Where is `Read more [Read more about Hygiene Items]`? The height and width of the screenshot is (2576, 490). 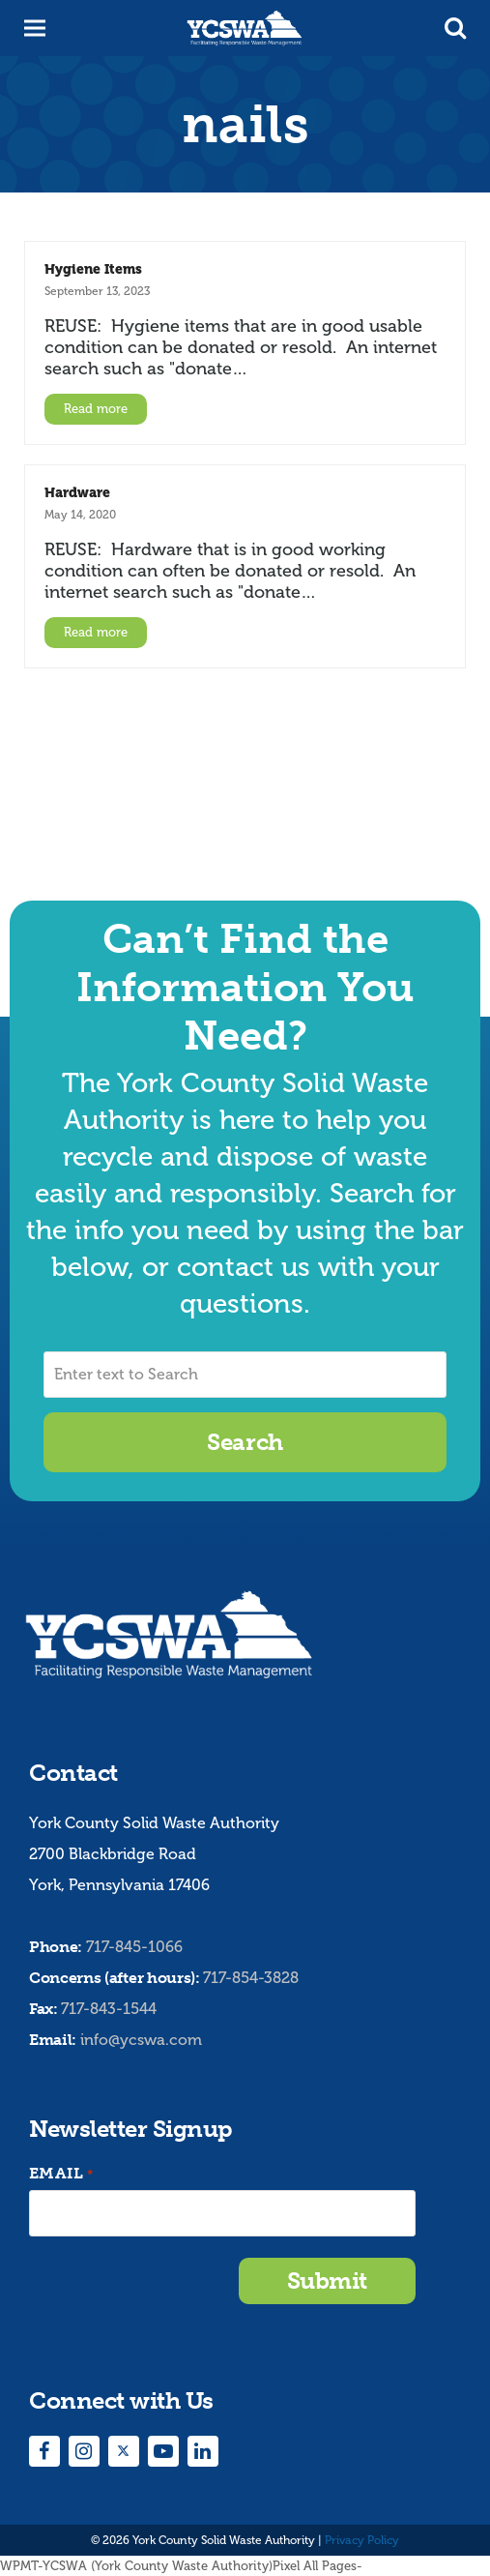 Read more [Read more about Hygiene Items] is located at coordinates (96, 408).